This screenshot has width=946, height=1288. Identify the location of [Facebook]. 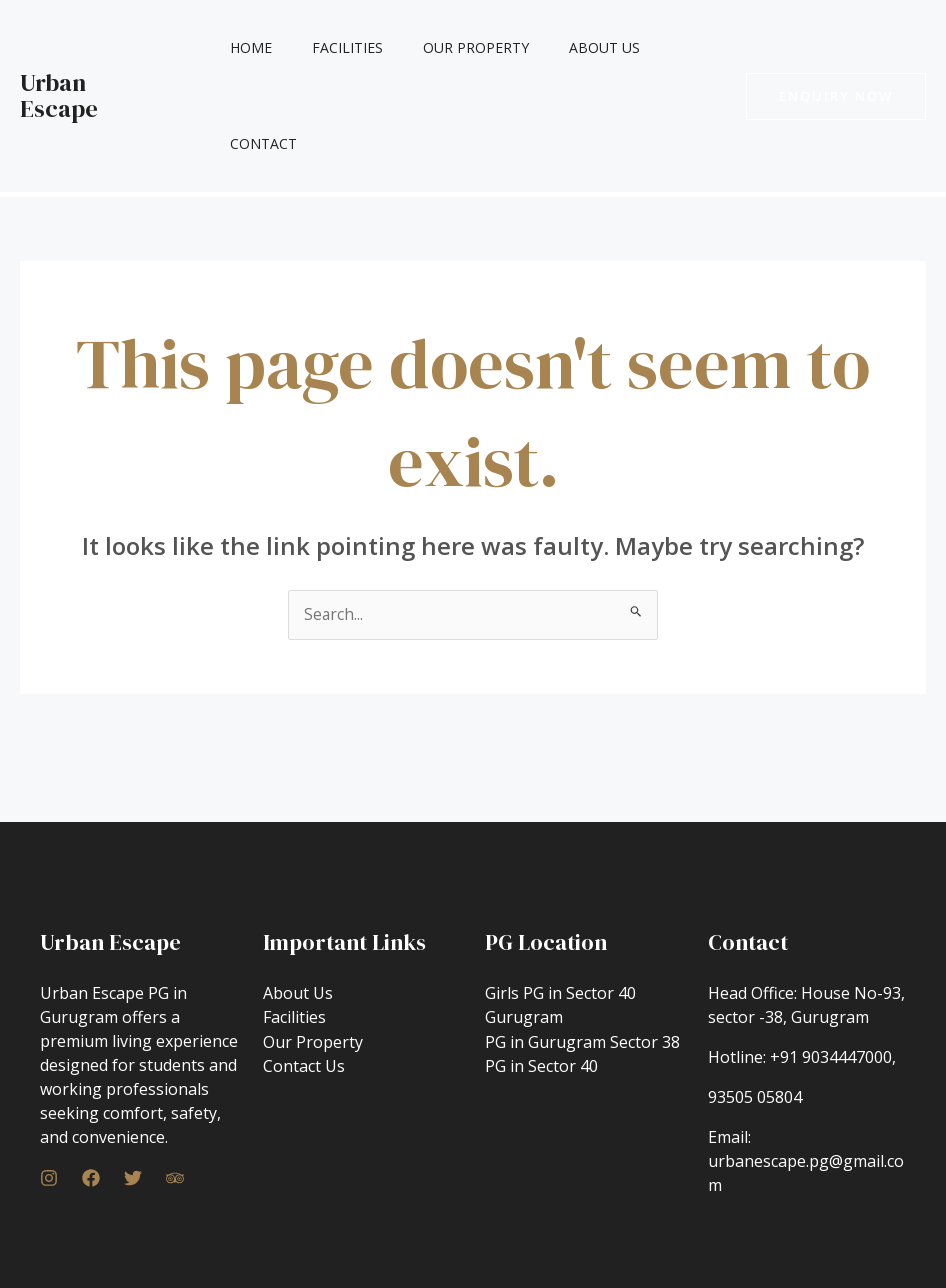
(91, 1083).